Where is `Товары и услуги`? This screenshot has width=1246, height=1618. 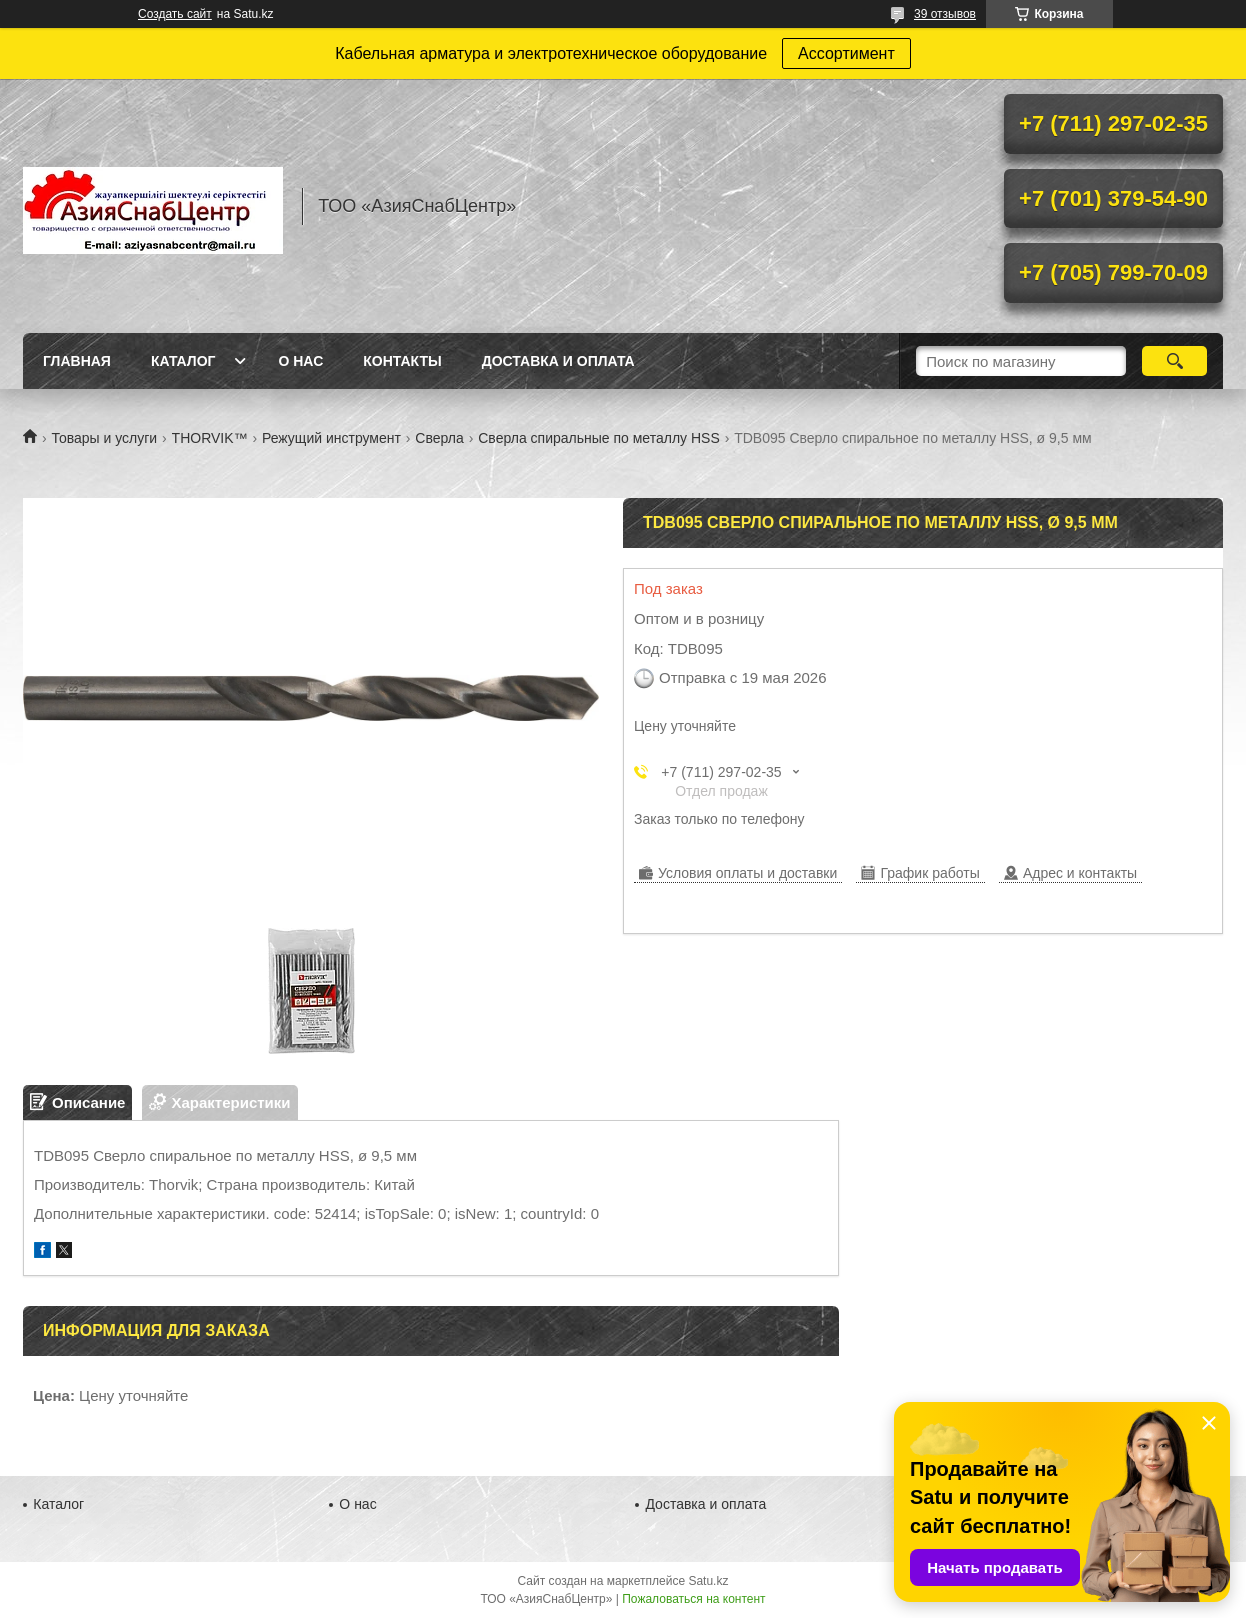 Товары и услуги is located at coordinates (104, 438).